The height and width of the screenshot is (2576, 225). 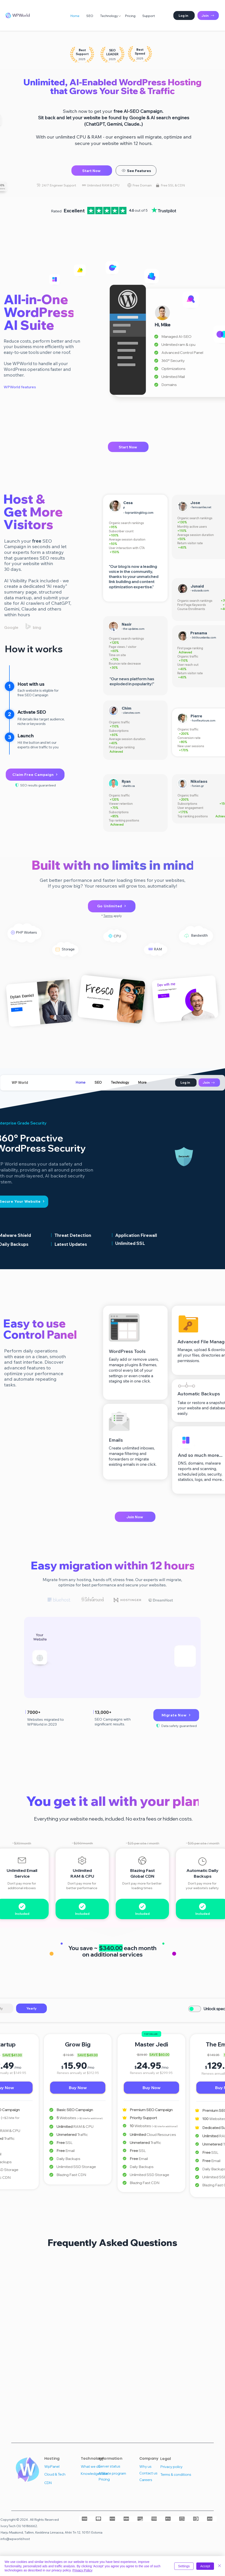 What do you see at coordinates (77, 2088) in the screenshot?
I see `[Buy Now]` at bounding box center [77, 2088].